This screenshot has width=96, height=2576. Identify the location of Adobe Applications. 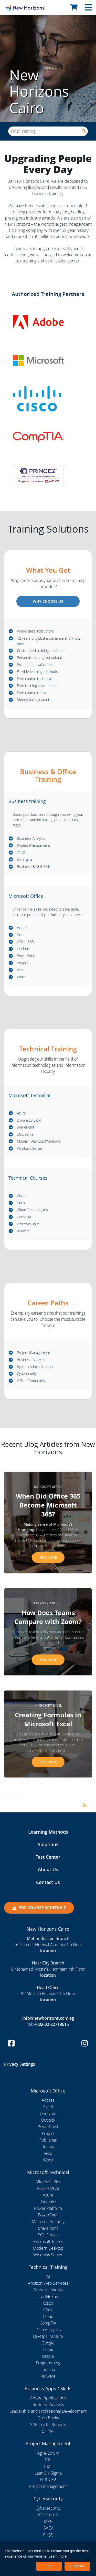
(48, 2398).